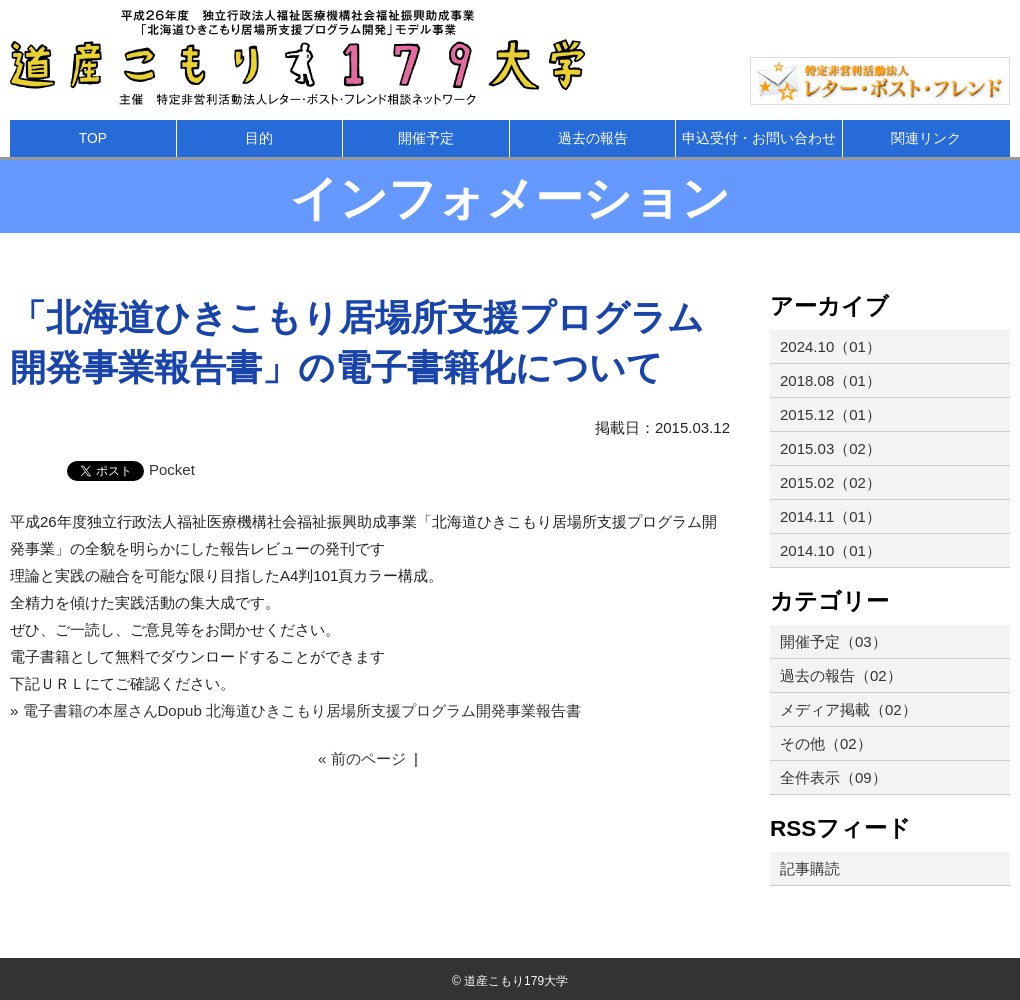 This screenshot has height=1000, width=1020. Describe the element at coordinates (830, 448) in the screenshot. I see `2015.03（02）` at that location.